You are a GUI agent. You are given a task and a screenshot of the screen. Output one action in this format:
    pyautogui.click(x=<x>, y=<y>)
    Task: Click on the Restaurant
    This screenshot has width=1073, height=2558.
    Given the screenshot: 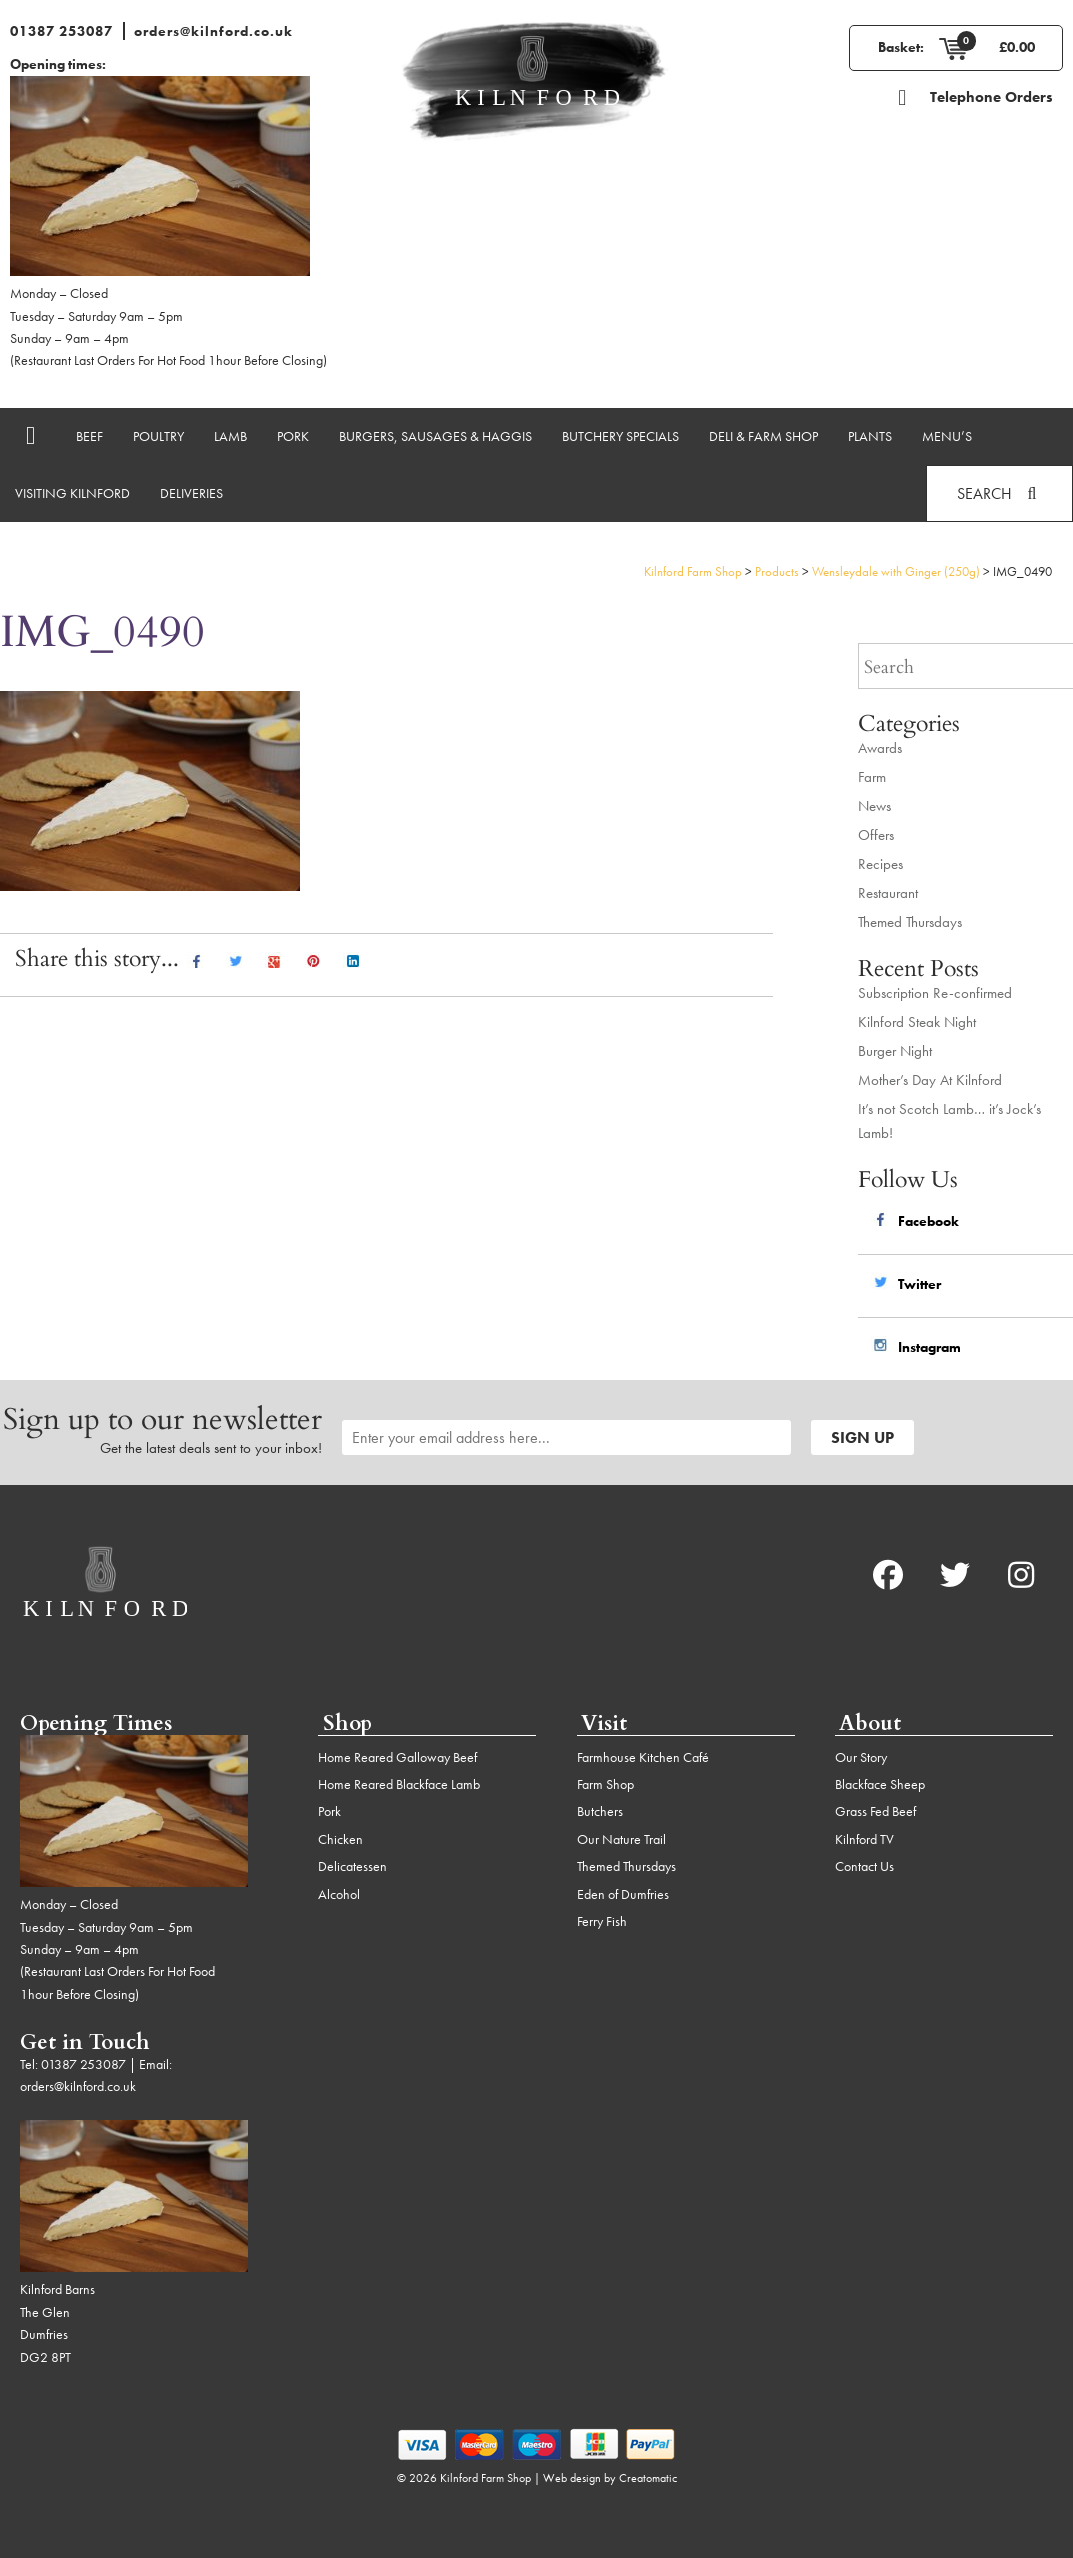 What is the action you would take?
    pyautogui.click(x=888, y=893)
    